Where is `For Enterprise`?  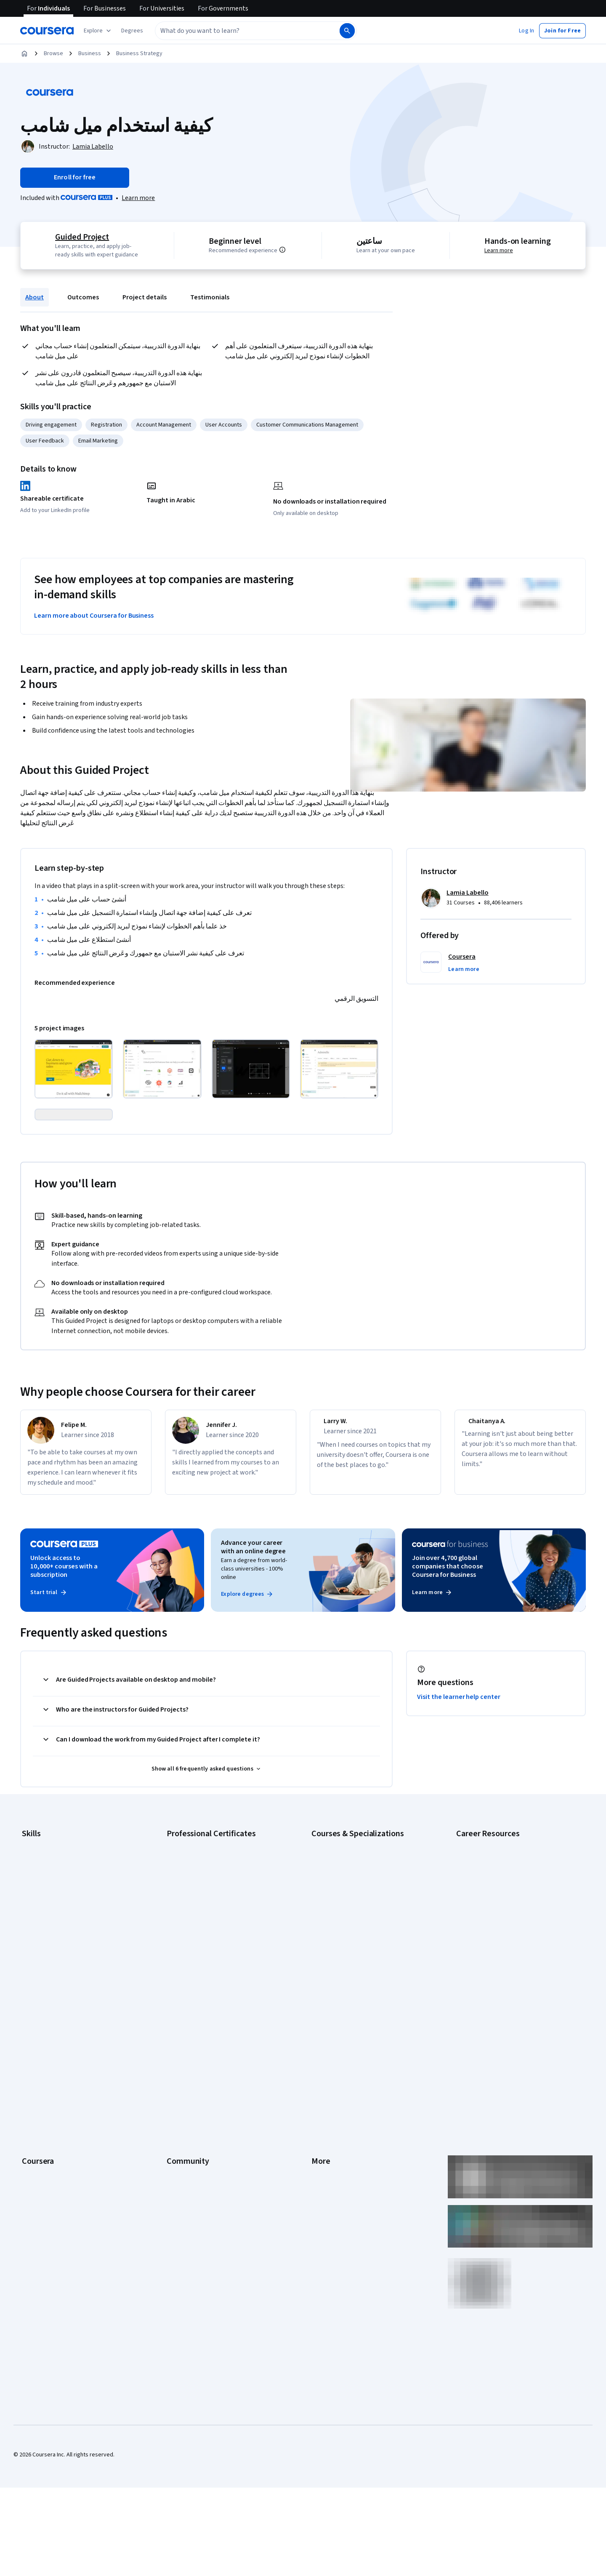 For Enterprise is located at coordinates (40, 2168).